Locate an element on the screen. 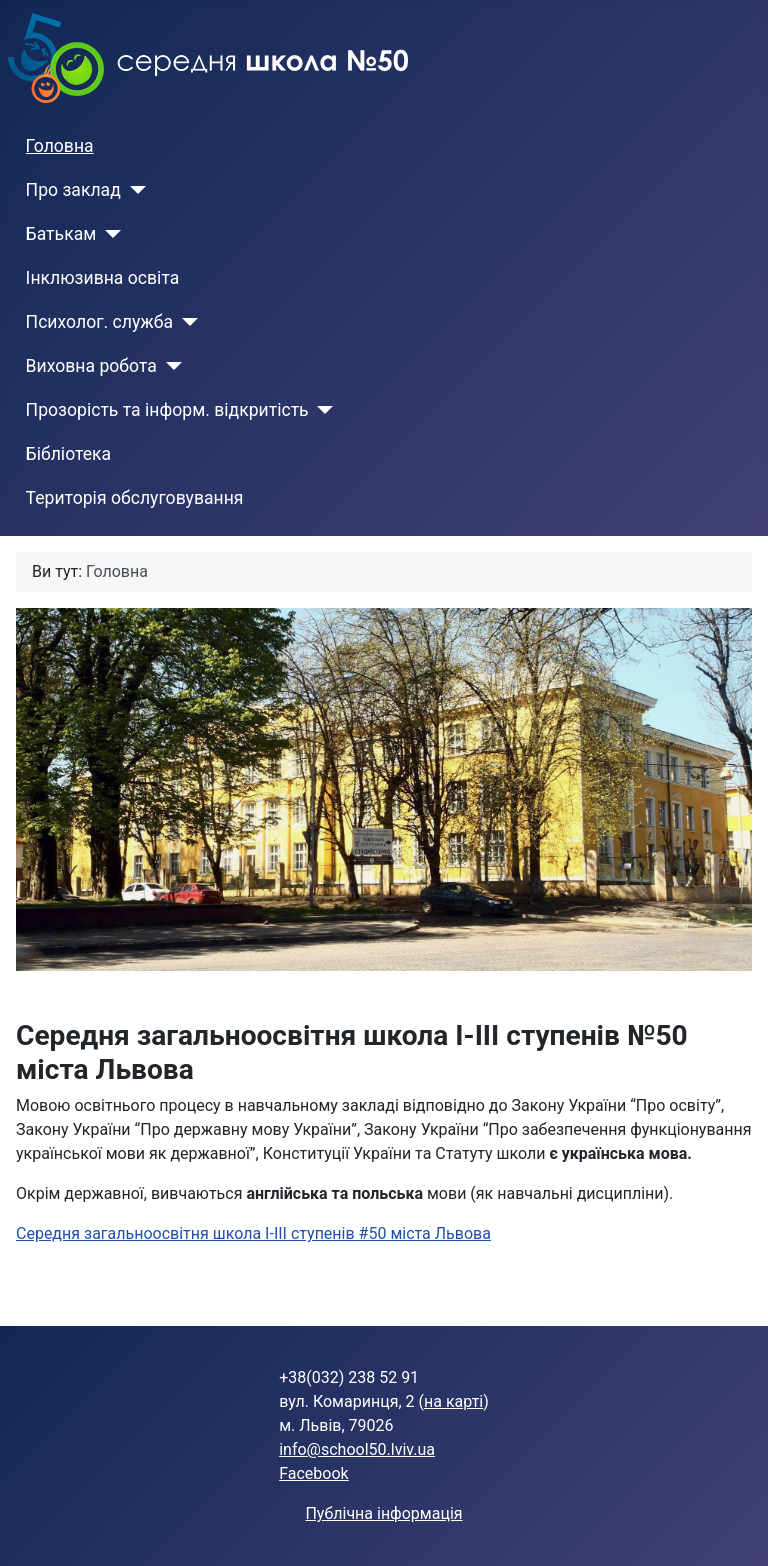 The image size is (768, 1566). Facebook is located at coordinates (313, 1473).